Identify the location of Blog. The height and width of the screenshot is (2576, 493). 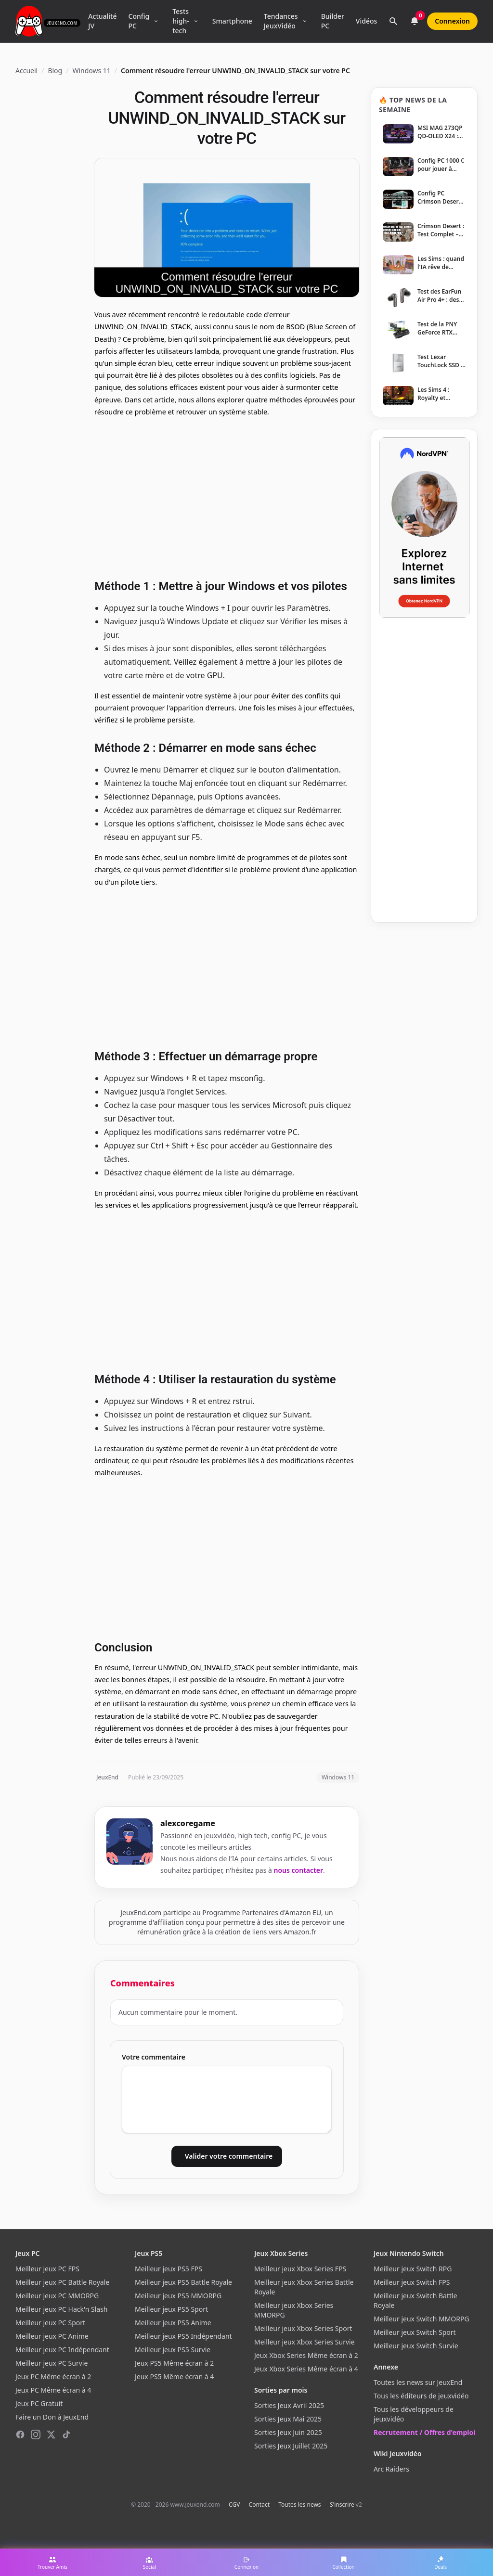
(55, 70).